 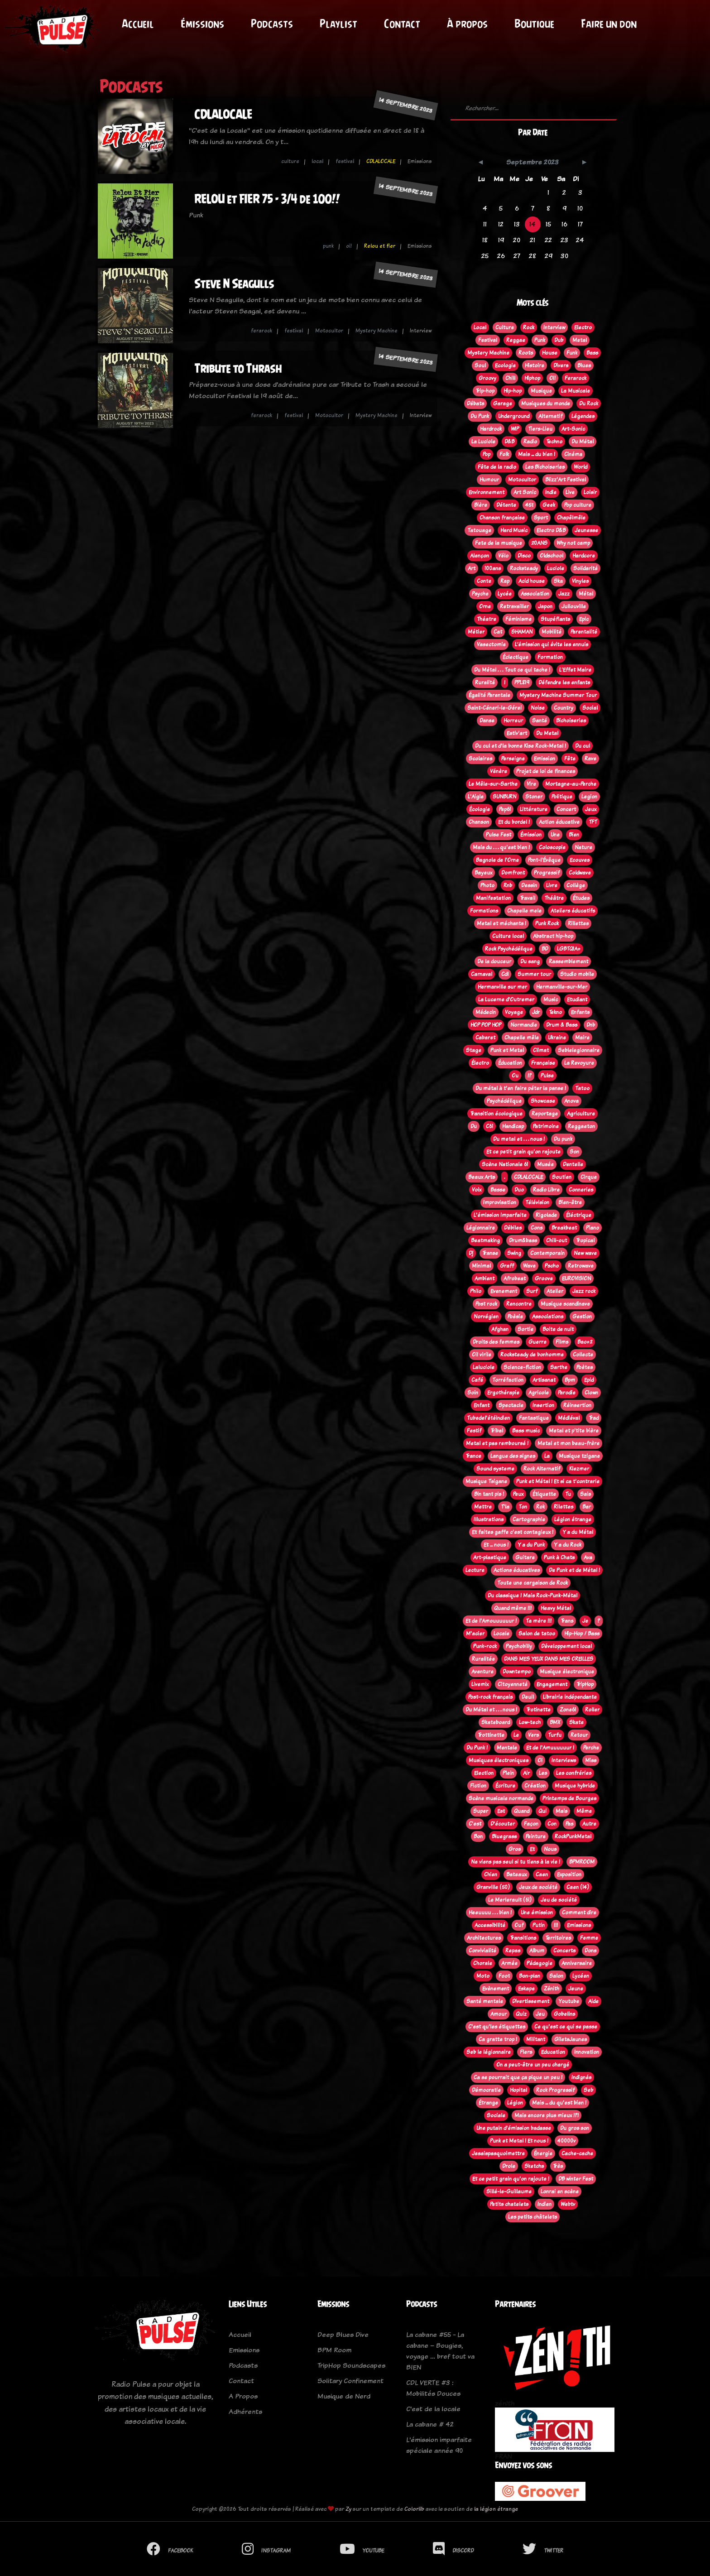 What do you see at coordinates (539, 543) in the screenshot?
I see `20ANS` at bounding box center [539, 543].